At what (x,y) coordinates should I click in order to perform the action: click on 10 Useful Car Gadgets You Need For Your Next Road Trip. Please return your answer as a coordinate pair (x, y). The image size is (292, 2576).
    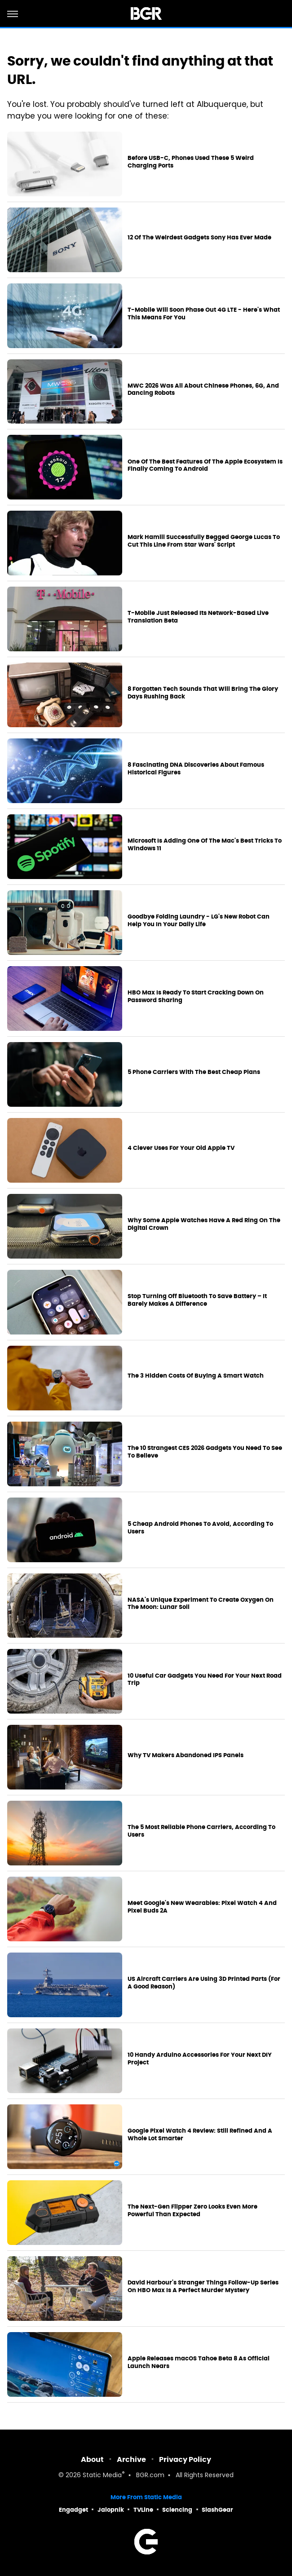
    Looking at the image, I should click on (205, 1679).